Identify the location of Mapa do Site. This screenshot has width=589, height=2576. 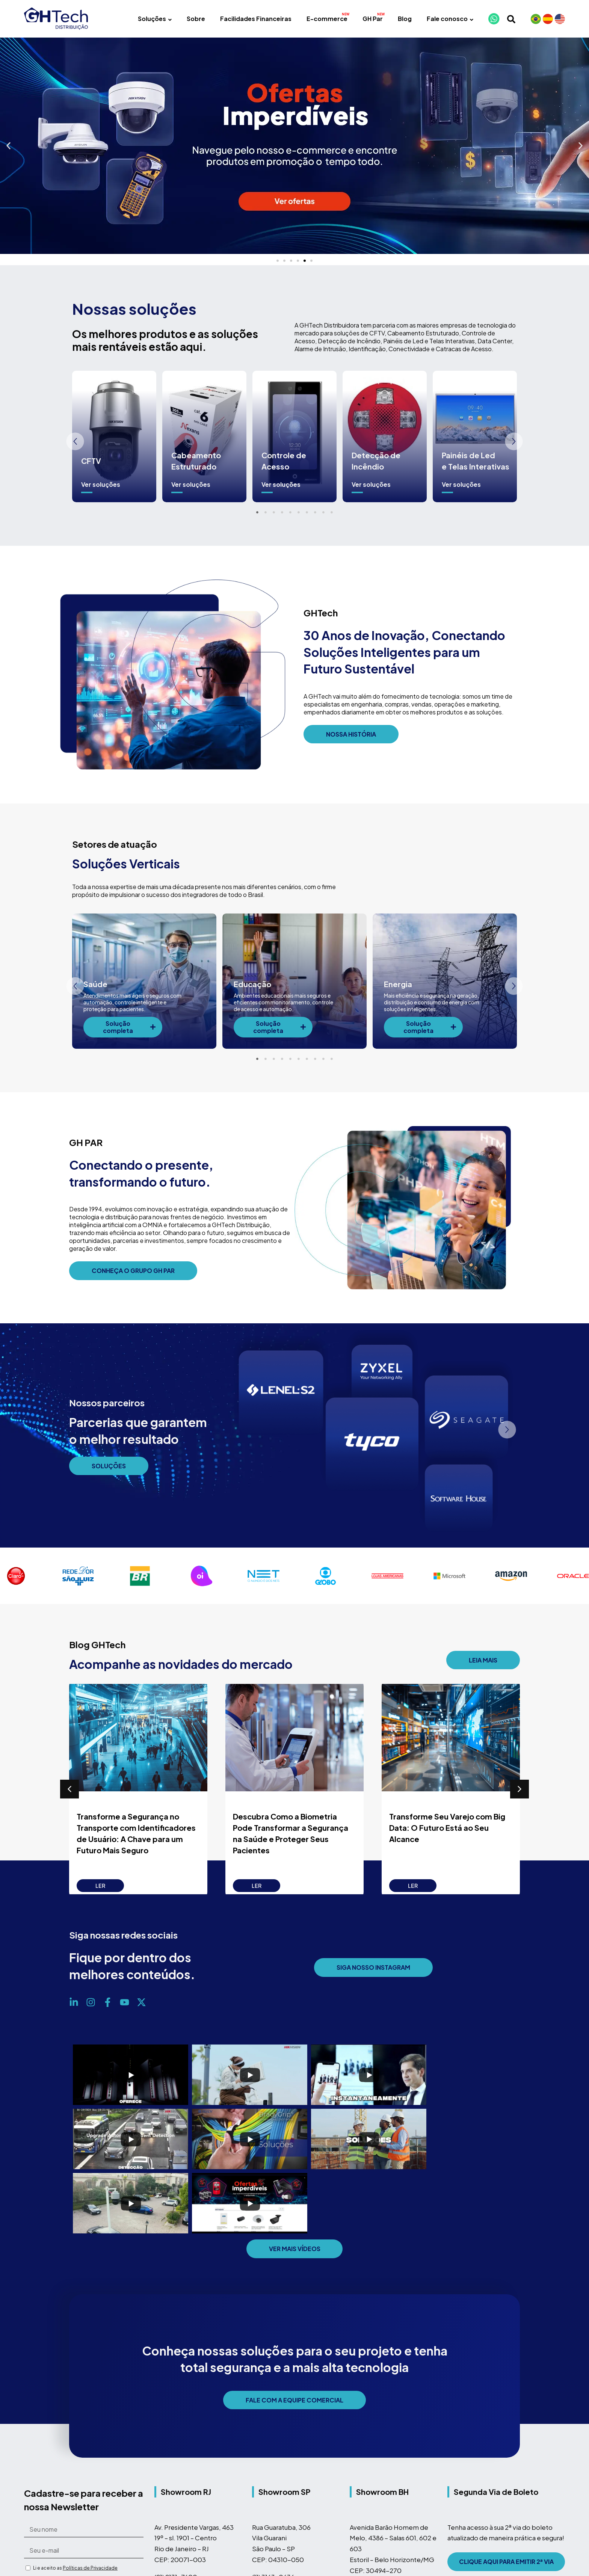
(466, 2522).